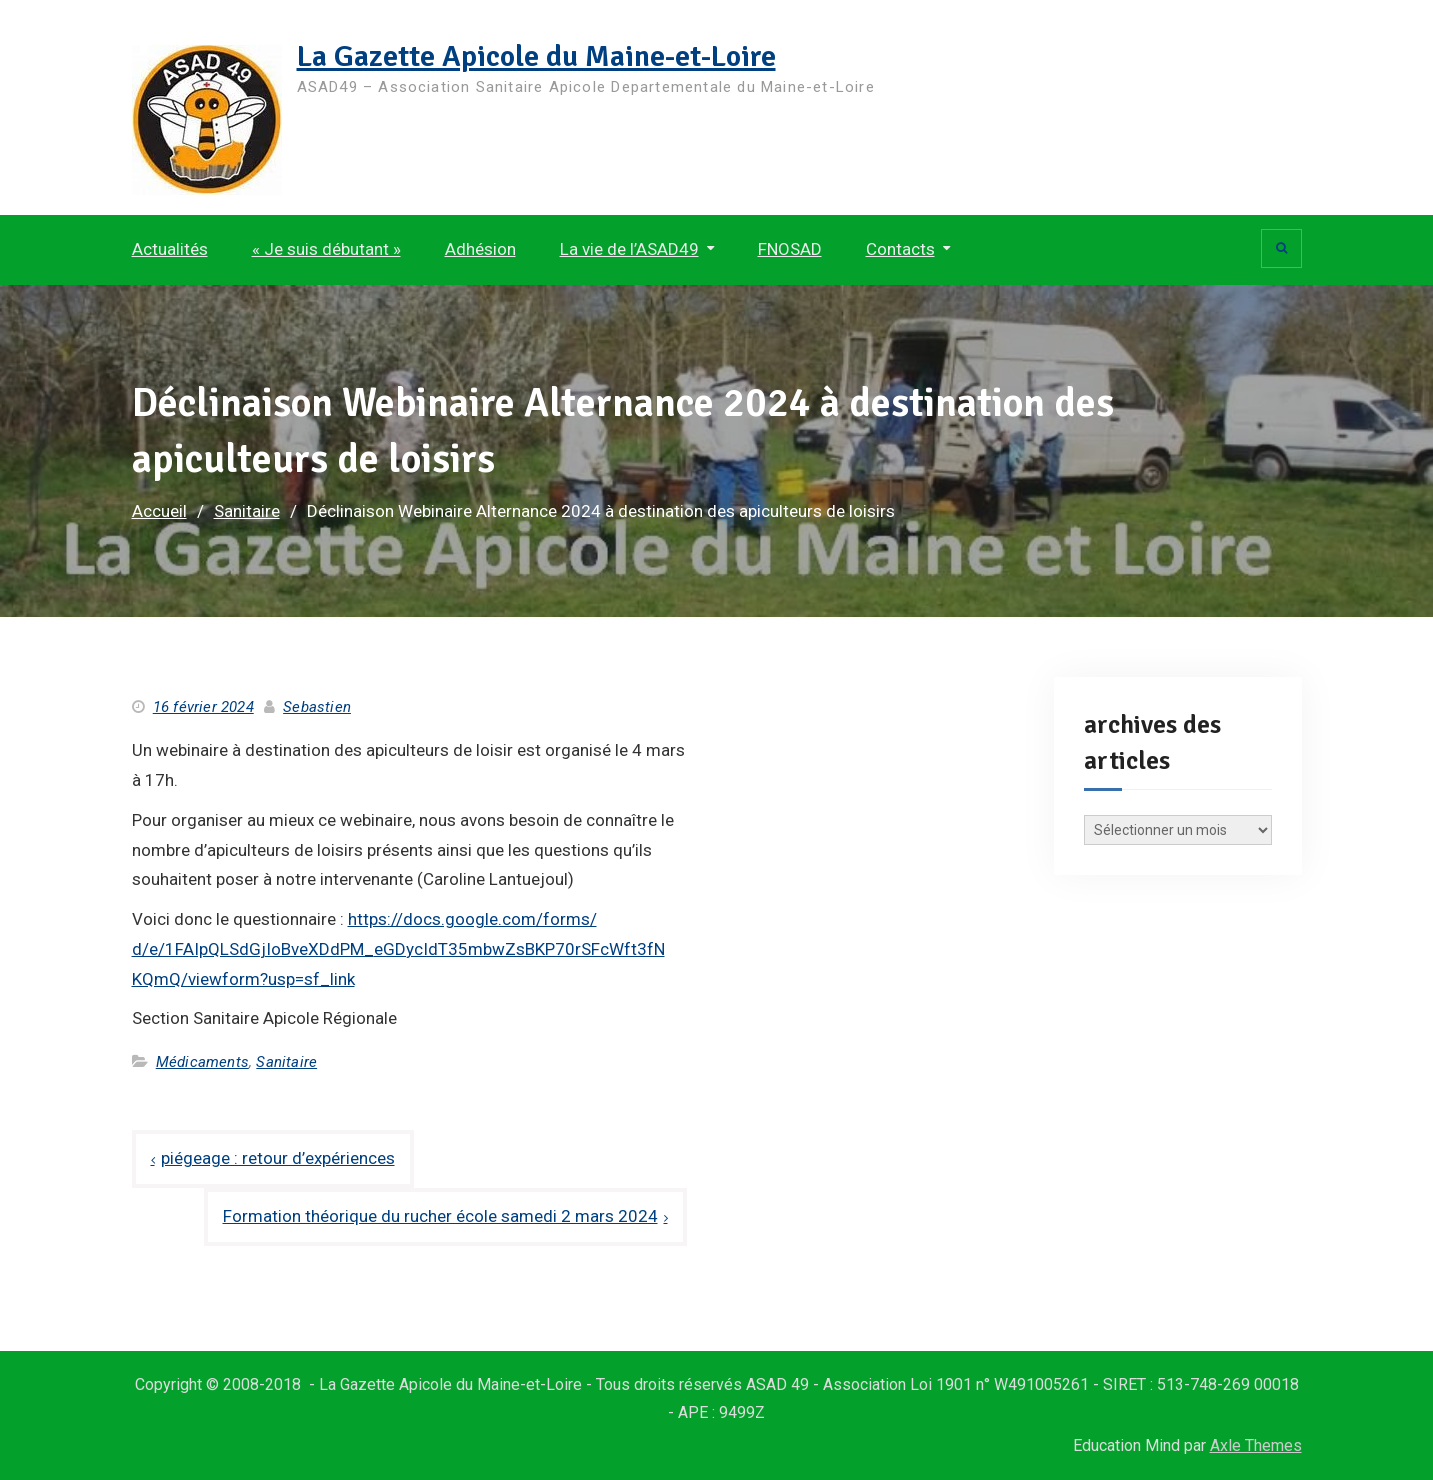 The width and height of the screenshot is (1433, 1480). Describe the element at coordinates (326, 249) in the screenshot. I see `« Je suis débutant »` at that location.